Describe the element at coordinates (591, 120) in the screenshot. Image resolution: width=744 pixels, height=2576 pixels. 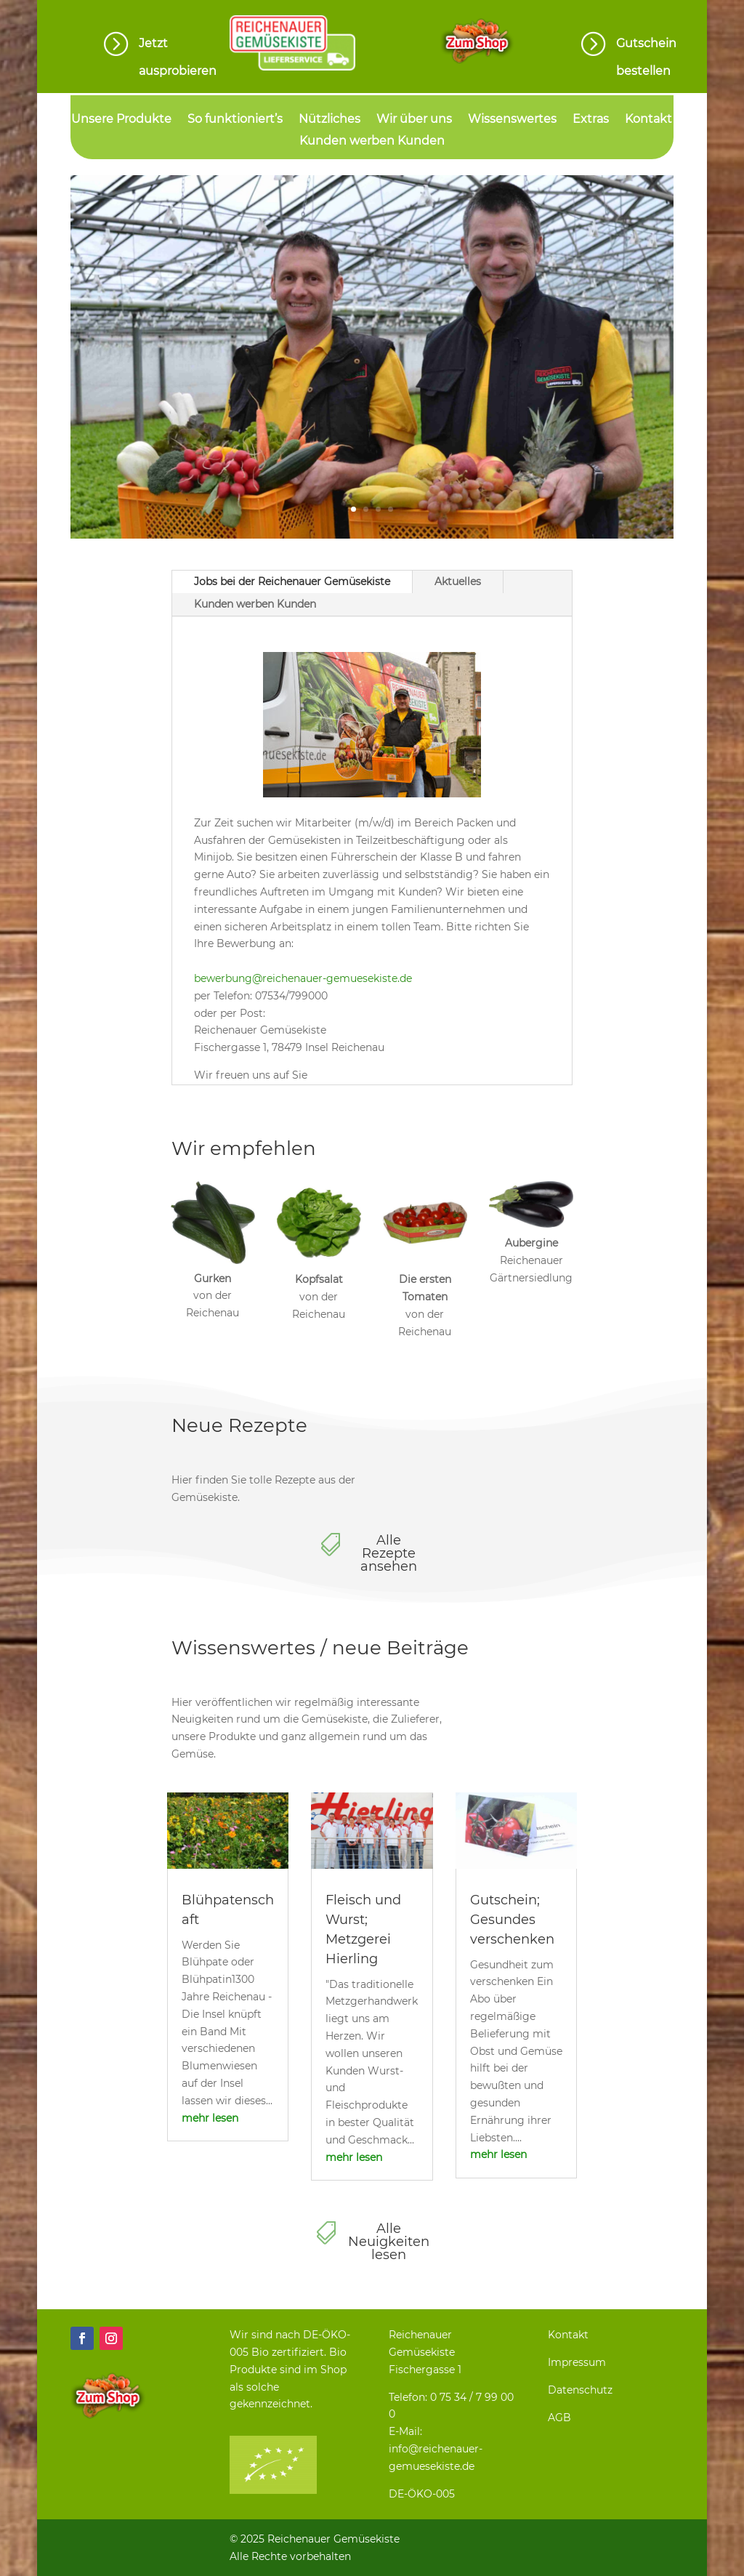
I see `Extras` at that location.